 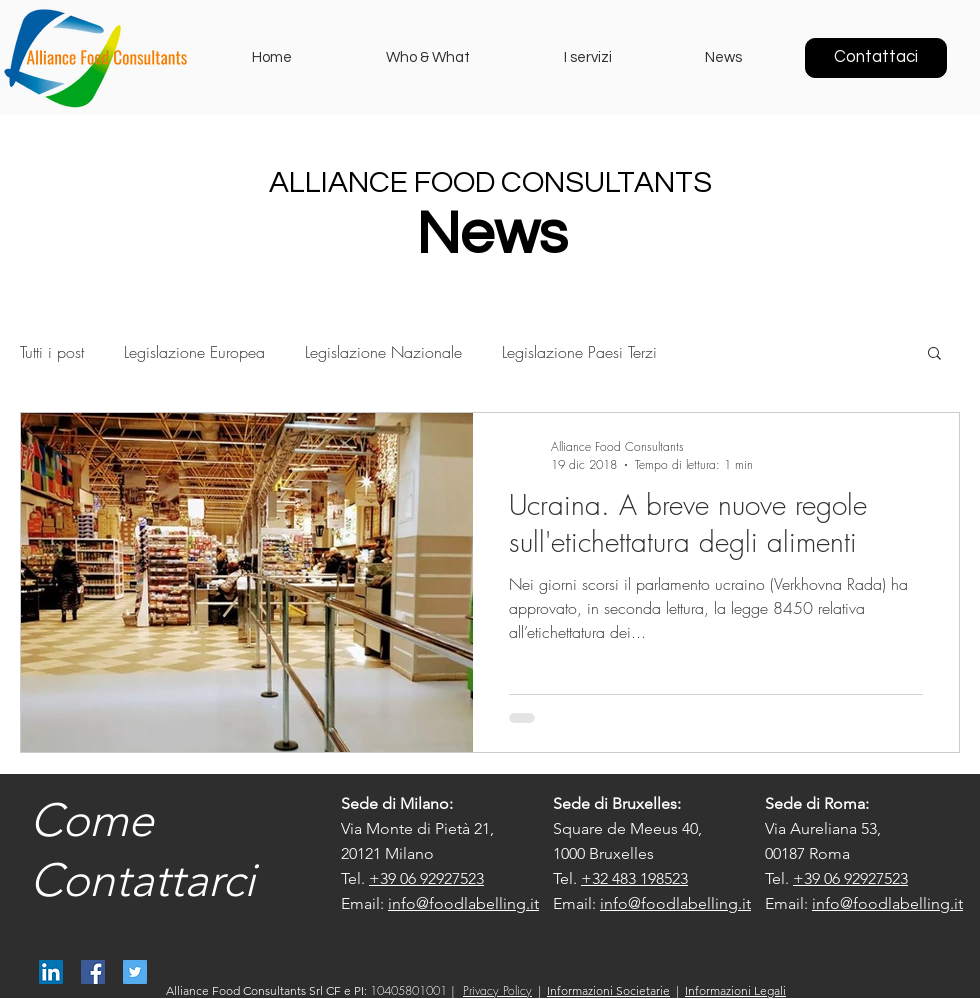 I want to click on +32 483 198523, so click(x=634, y=878).